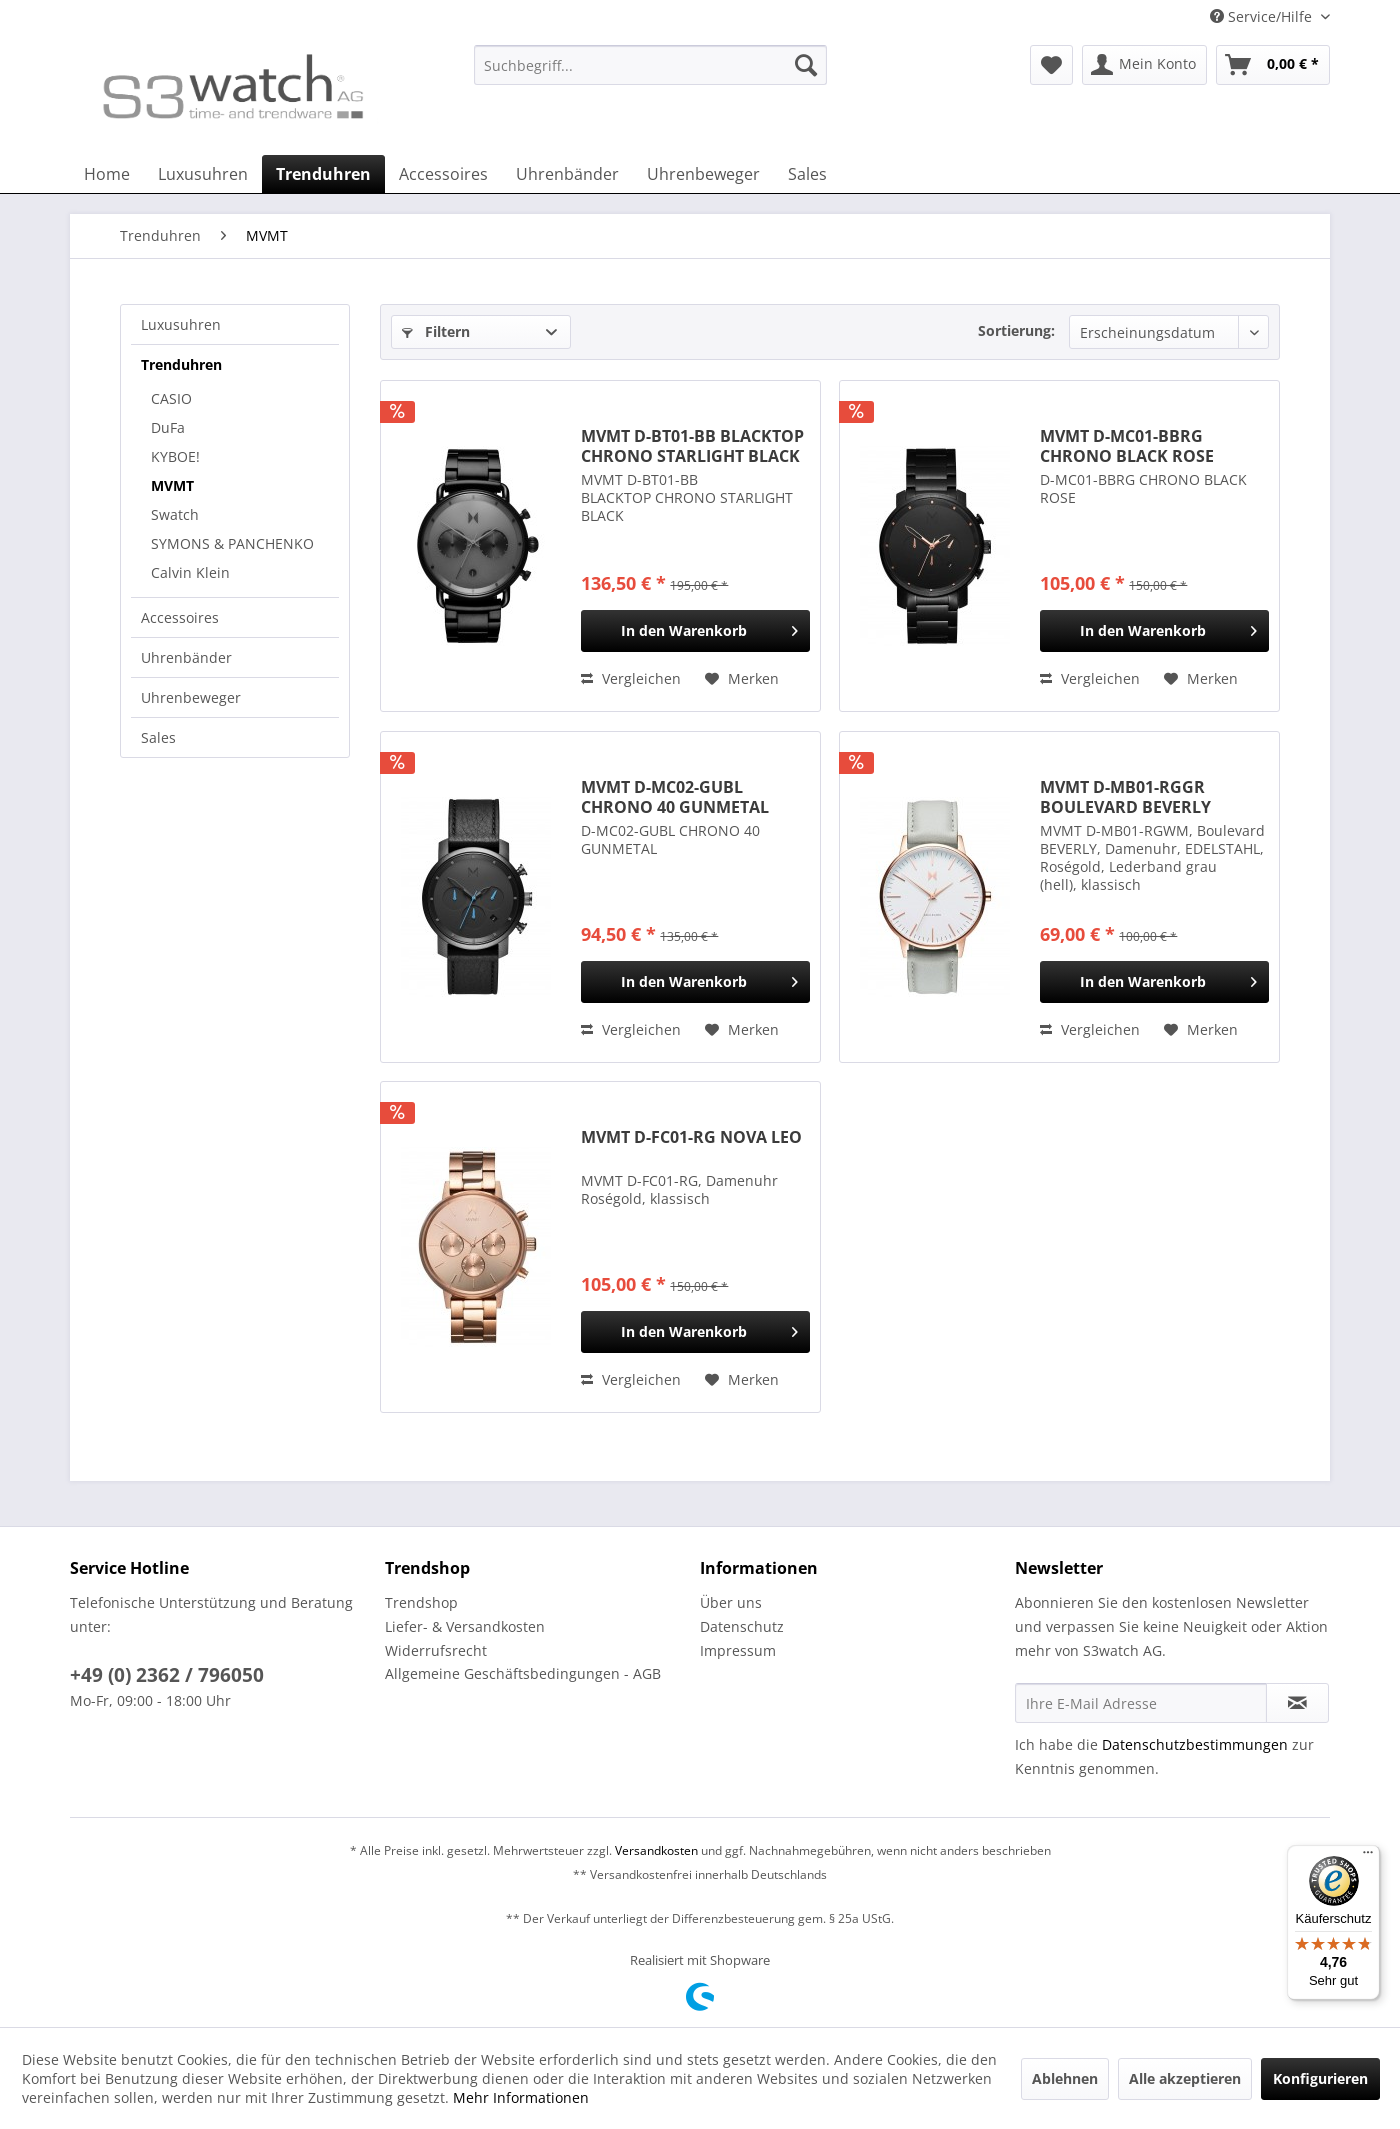 The image size is (1400, 2129). What do you see at coordinates (1051, 65) in the screenshot?
I see `[Merkzettel]` at bounding box center [1051, 65].